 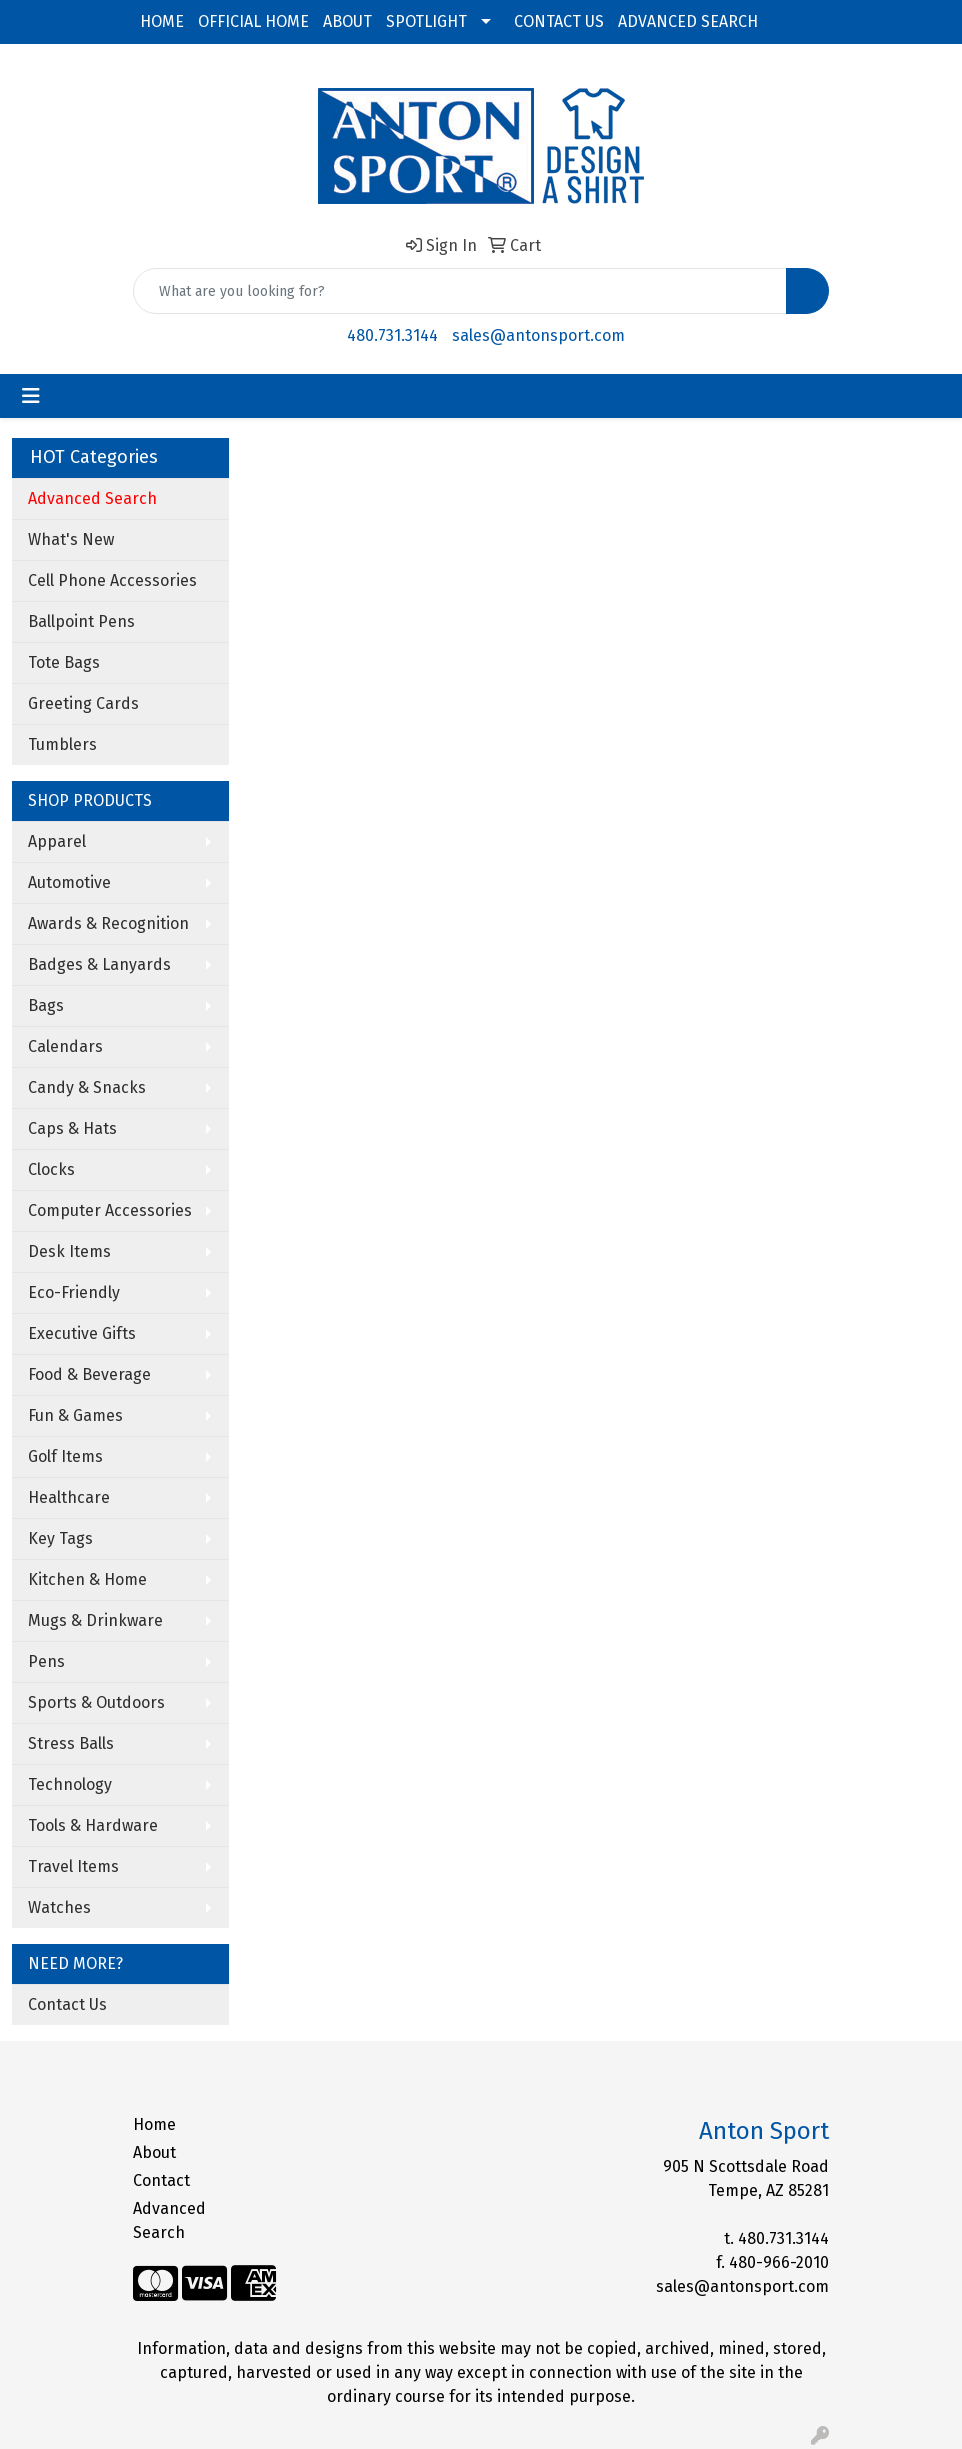 What do you see at coordinates (89, 1374) in the screenshot?
I see `Food & Beverage` at bounding box center [89, 1374].